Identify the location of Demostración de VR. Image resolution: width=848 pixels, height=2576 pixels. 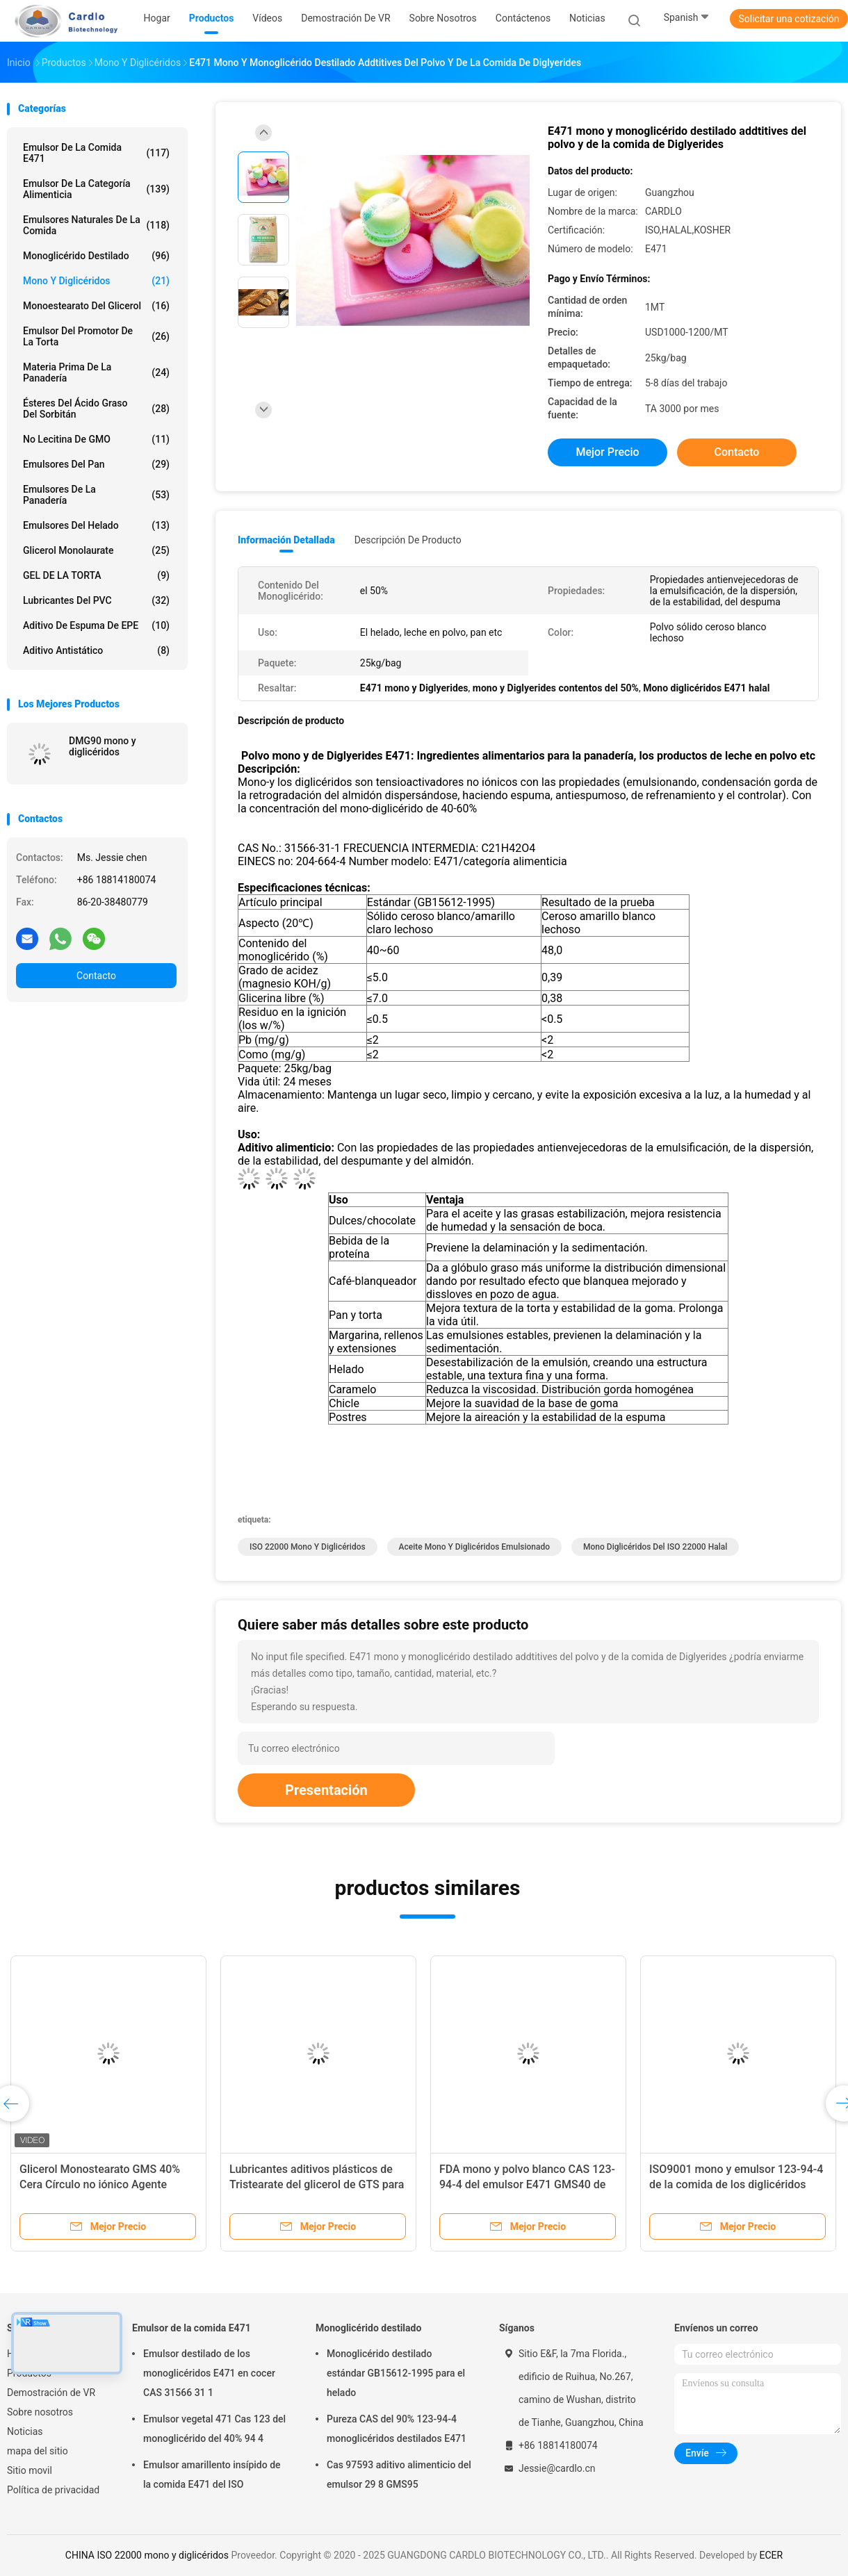
(51, 2392).